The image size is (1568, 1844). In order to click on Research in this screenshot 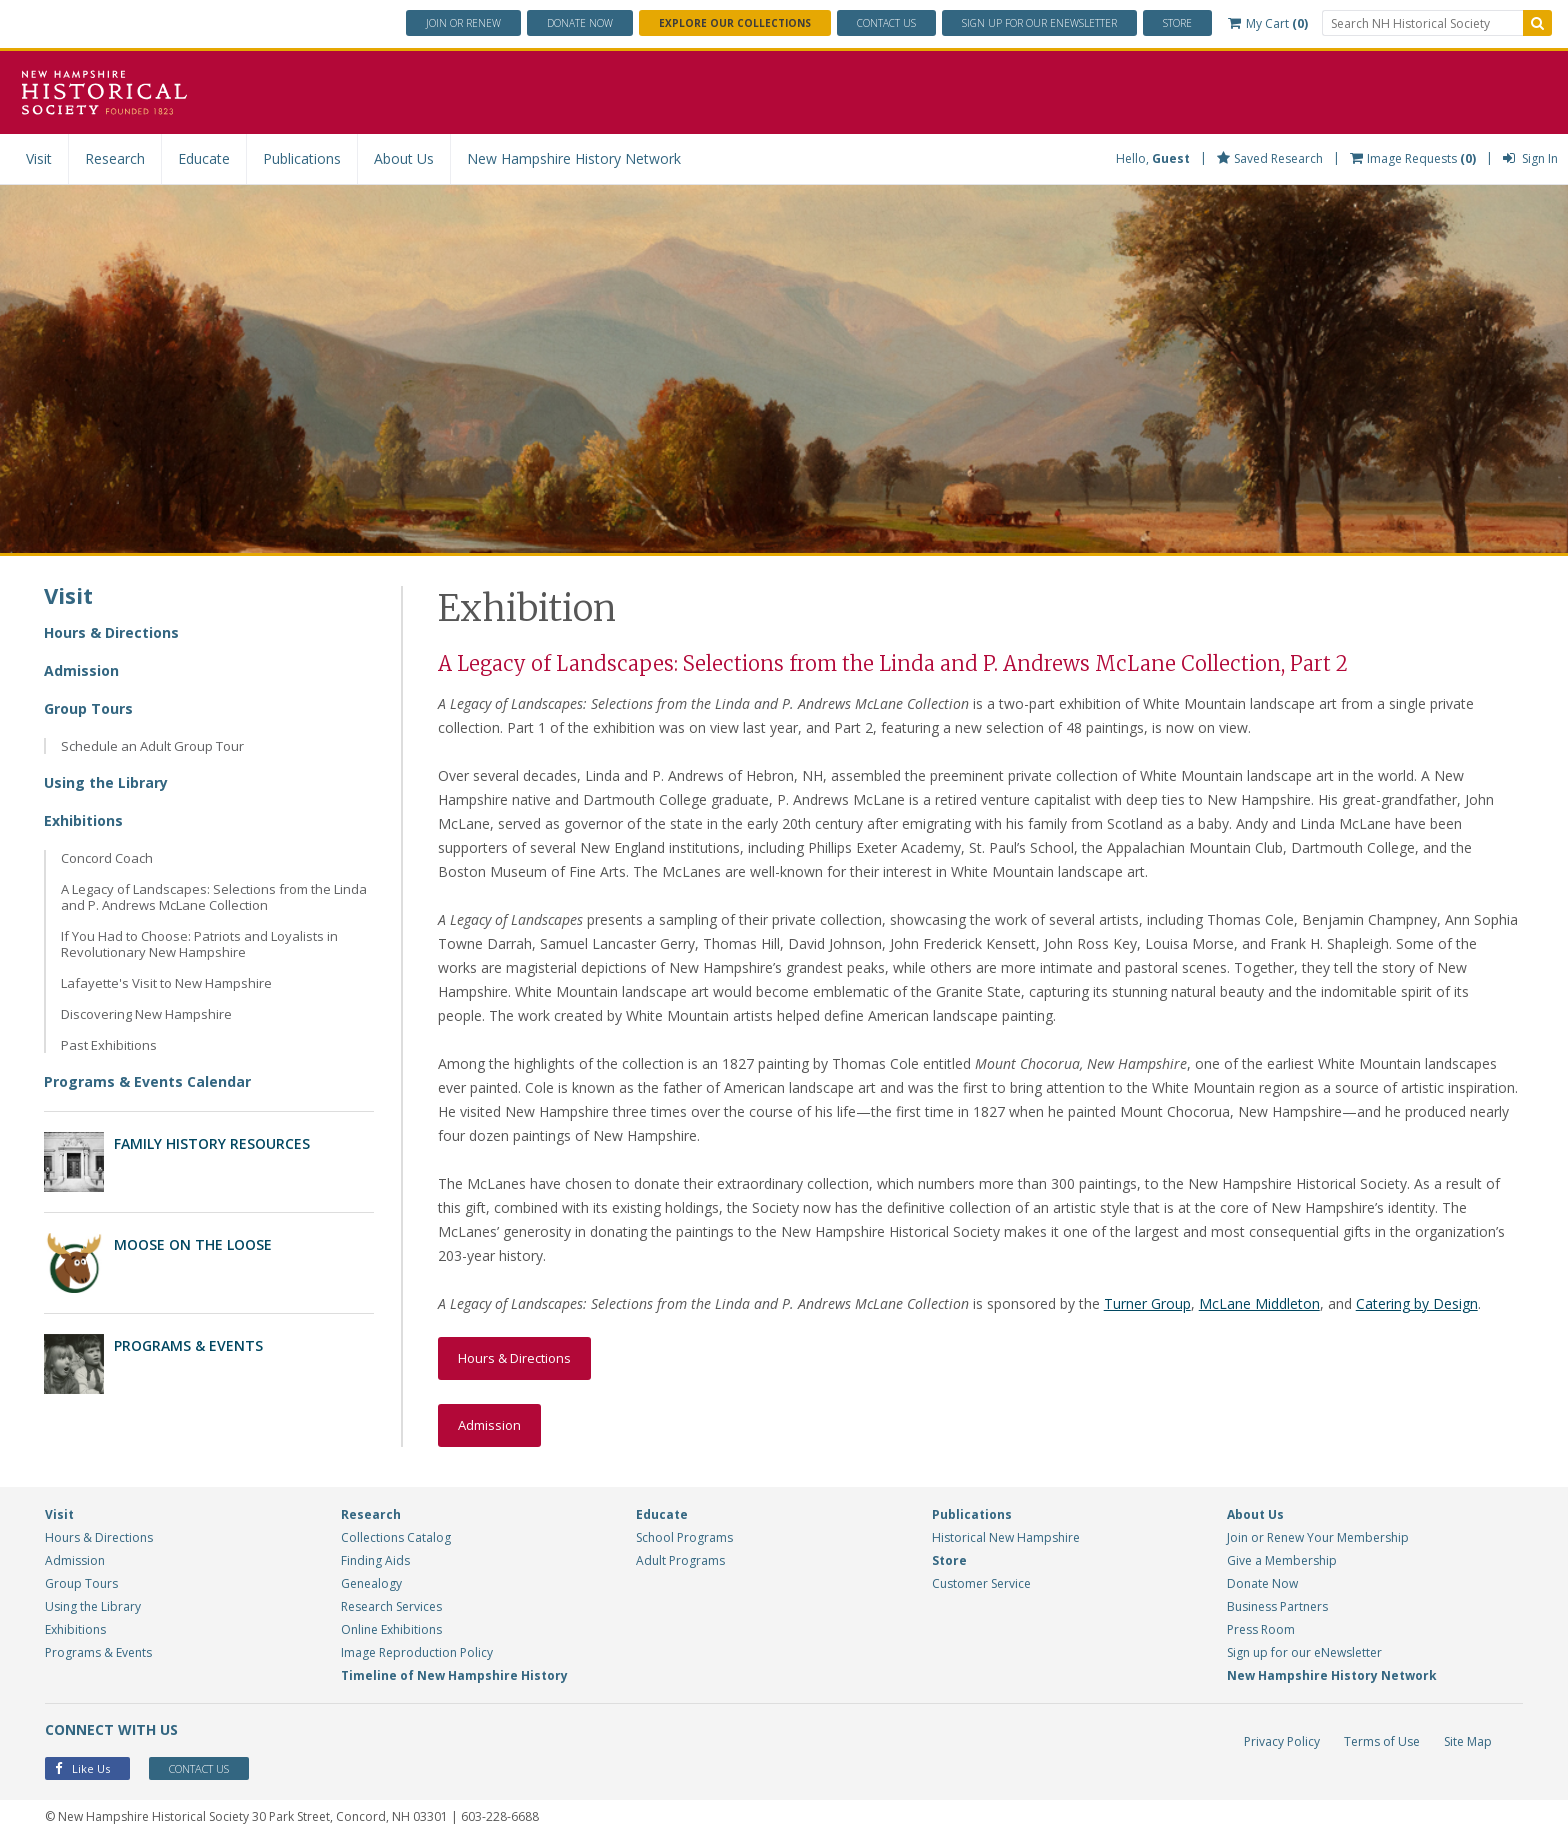, I will do `click(115, 158)`.